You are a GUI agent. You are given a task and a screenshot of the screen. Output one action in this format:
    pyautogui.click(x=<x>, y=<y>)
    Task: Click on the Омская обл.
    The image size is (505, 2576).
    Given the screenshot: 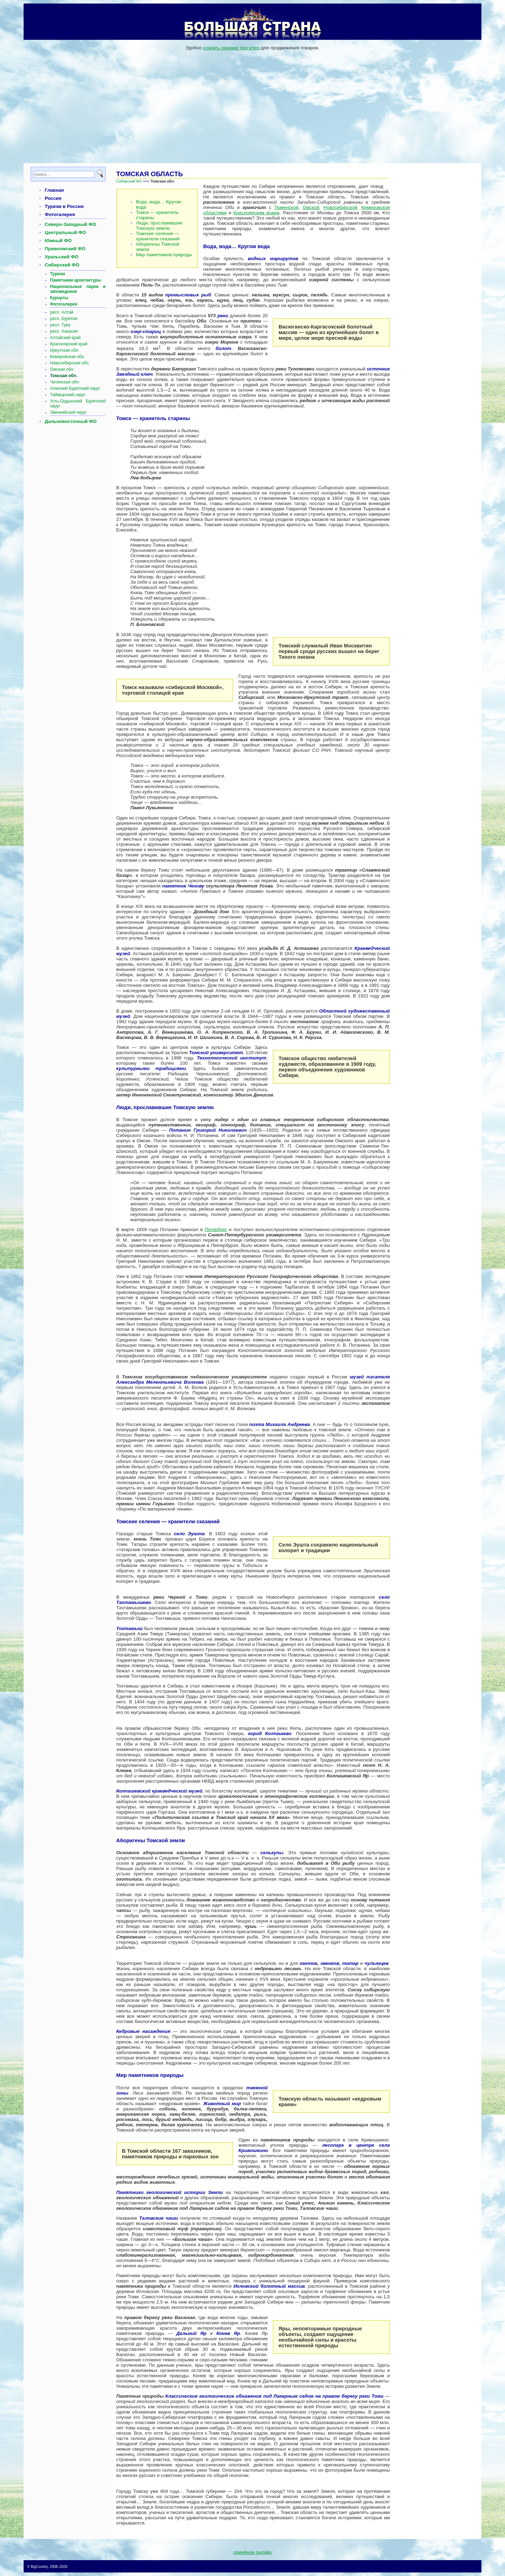 What is the action you would take?
    pyautogui.click(x=62, y=369)
    